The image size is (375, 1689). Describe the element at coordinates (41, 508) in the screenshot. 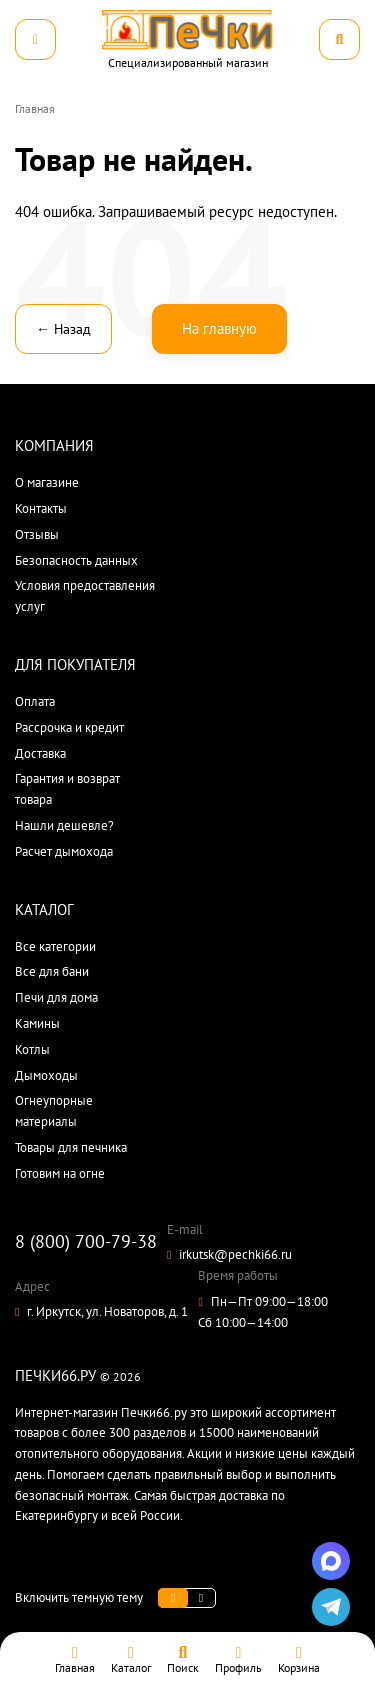

I see `Контакты` at that location.